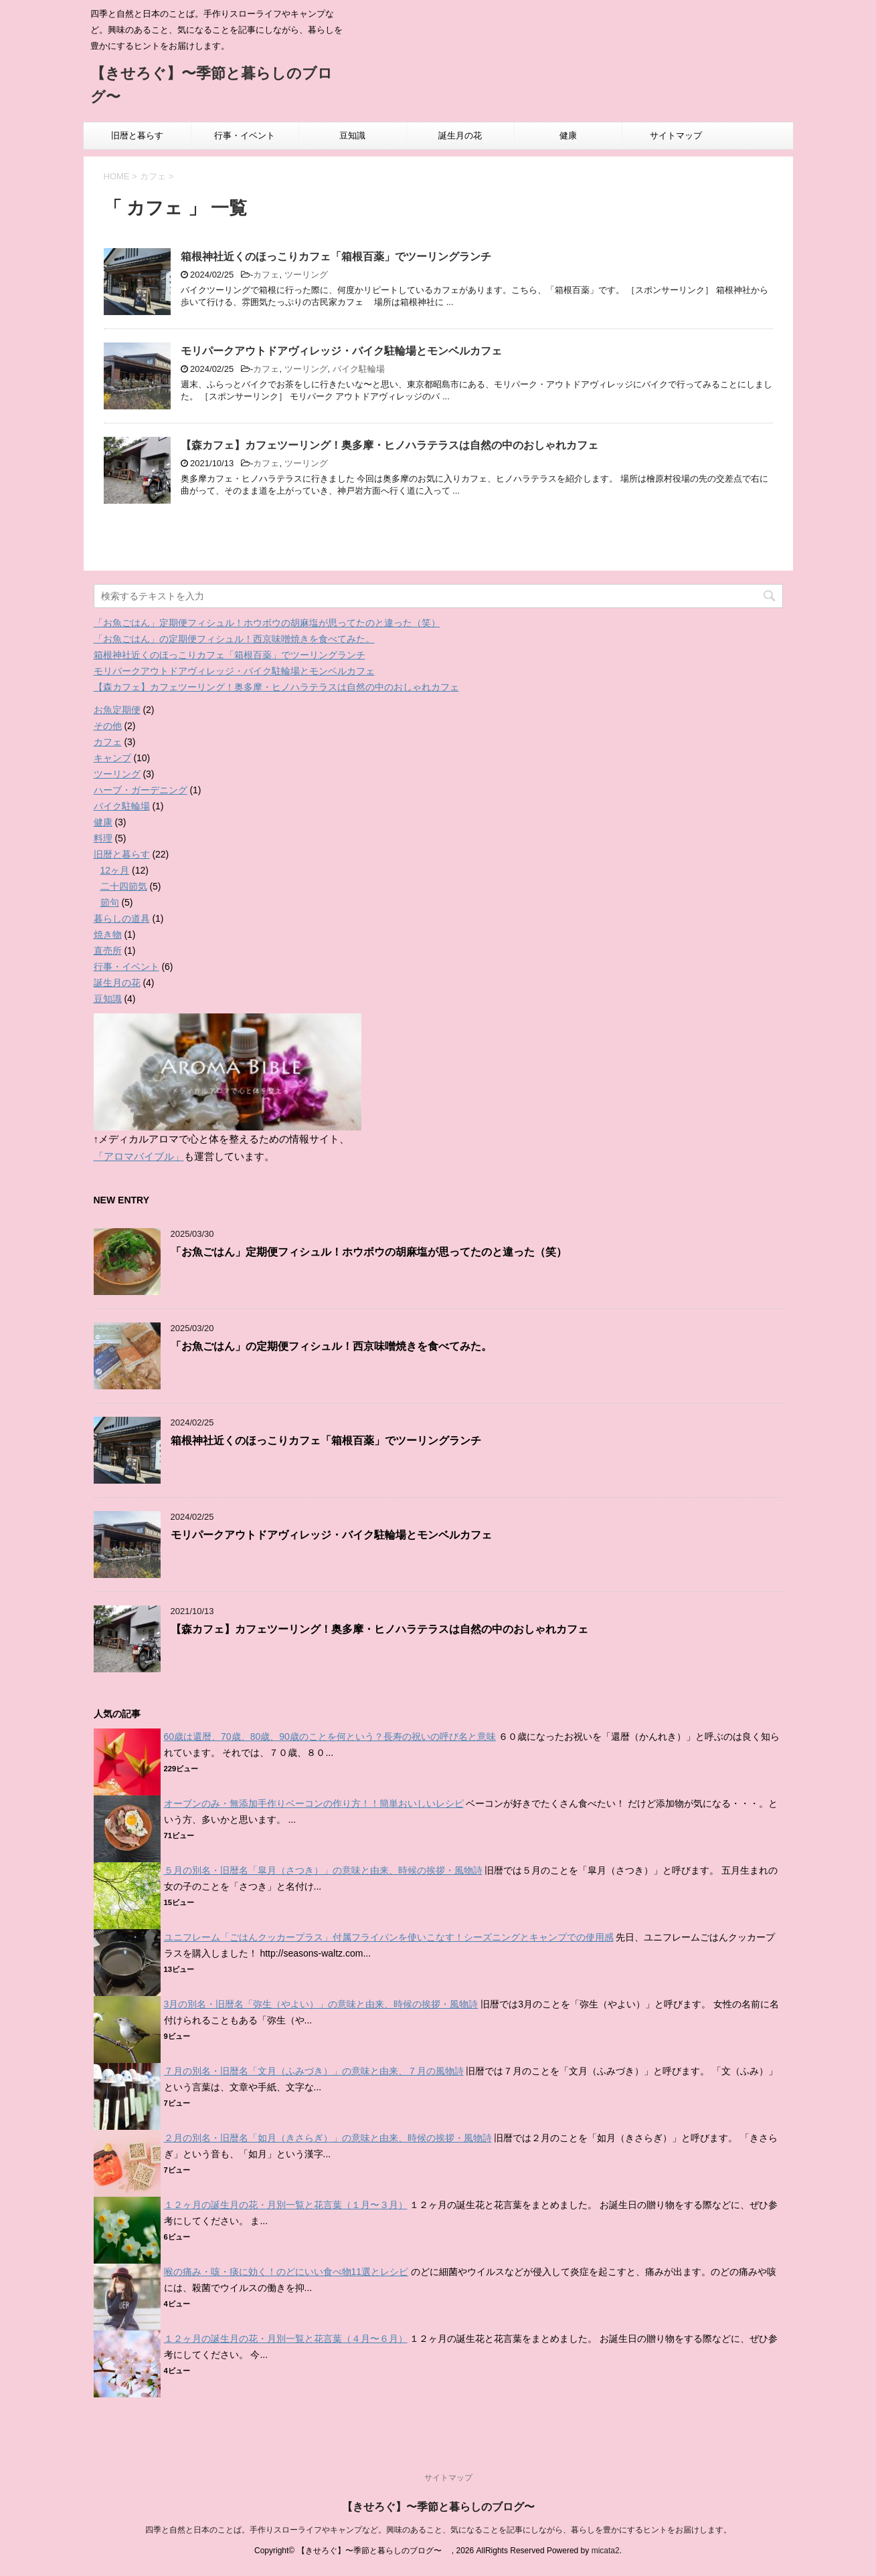  I want to click on ツーリング, so click(306, 275).